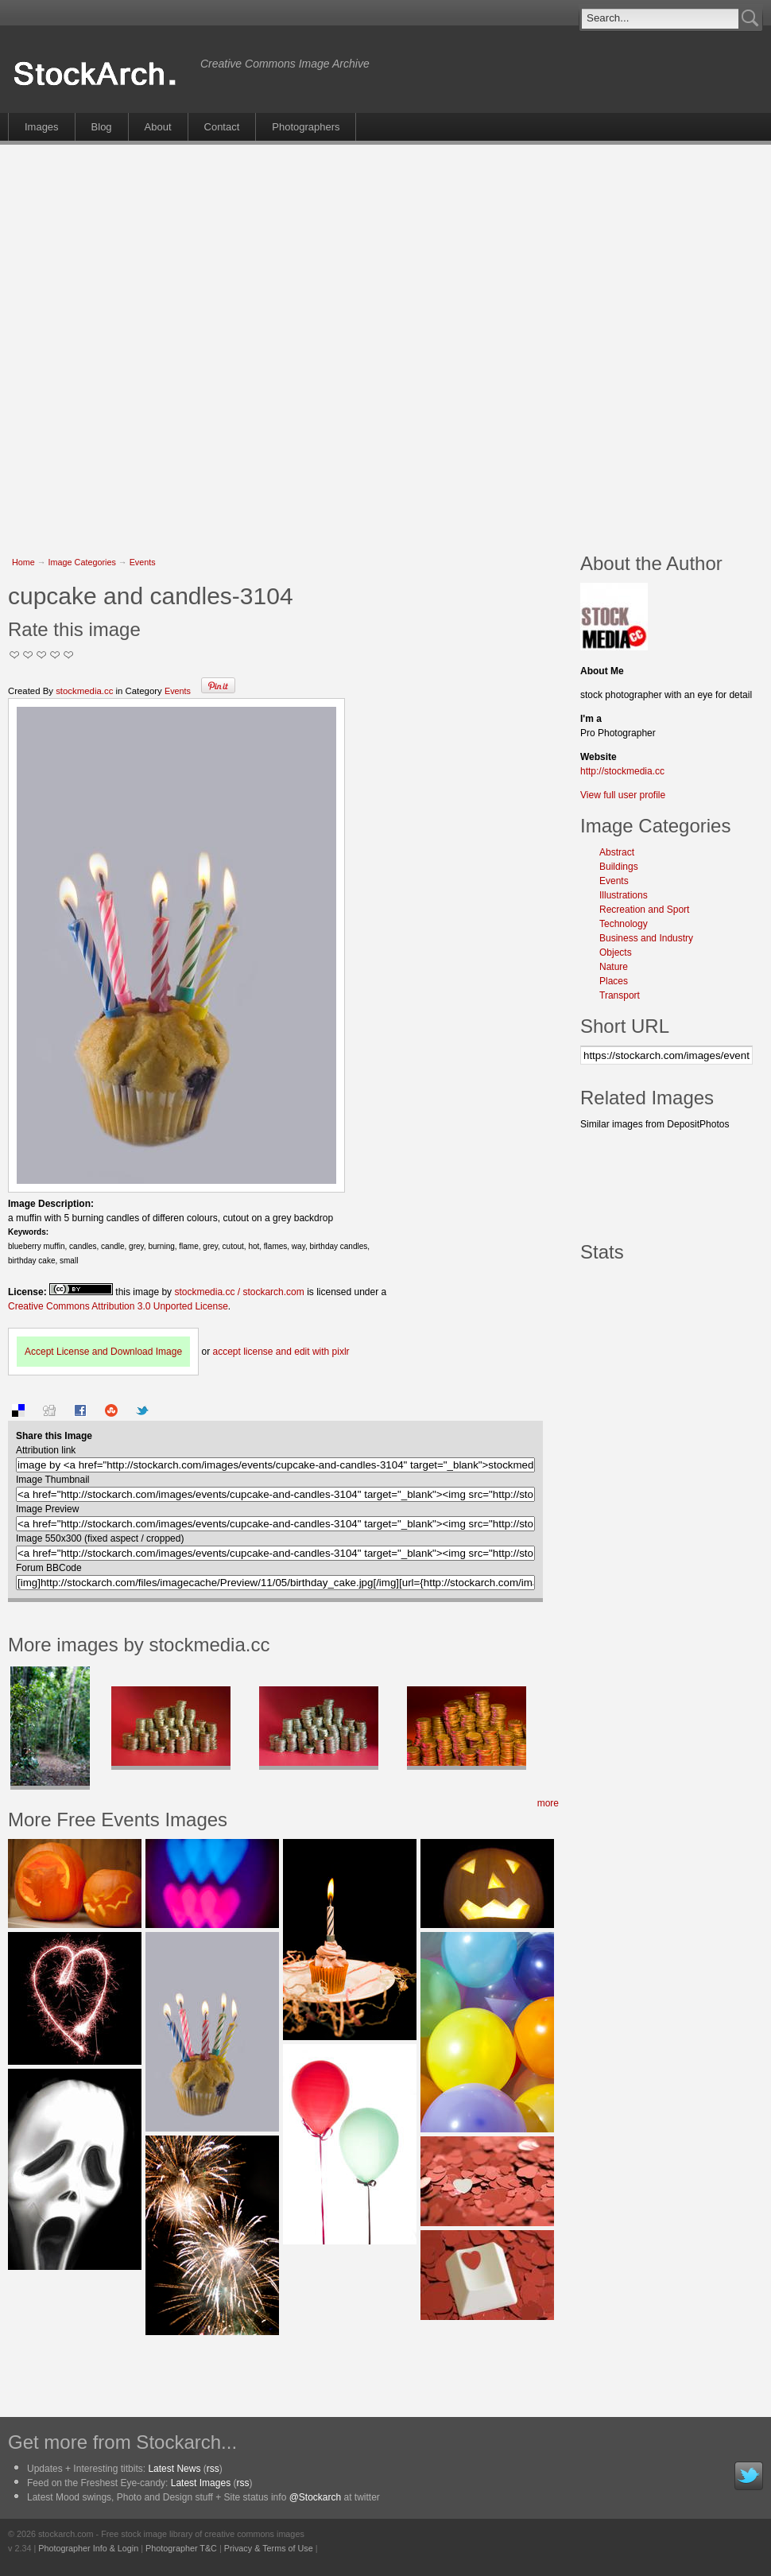 The width and height of the screenshot is (771, 2576). What do you see at coordinates (174, 2468) in the screenshot?
I see `Latest News` at bounding box center [174, 2468].